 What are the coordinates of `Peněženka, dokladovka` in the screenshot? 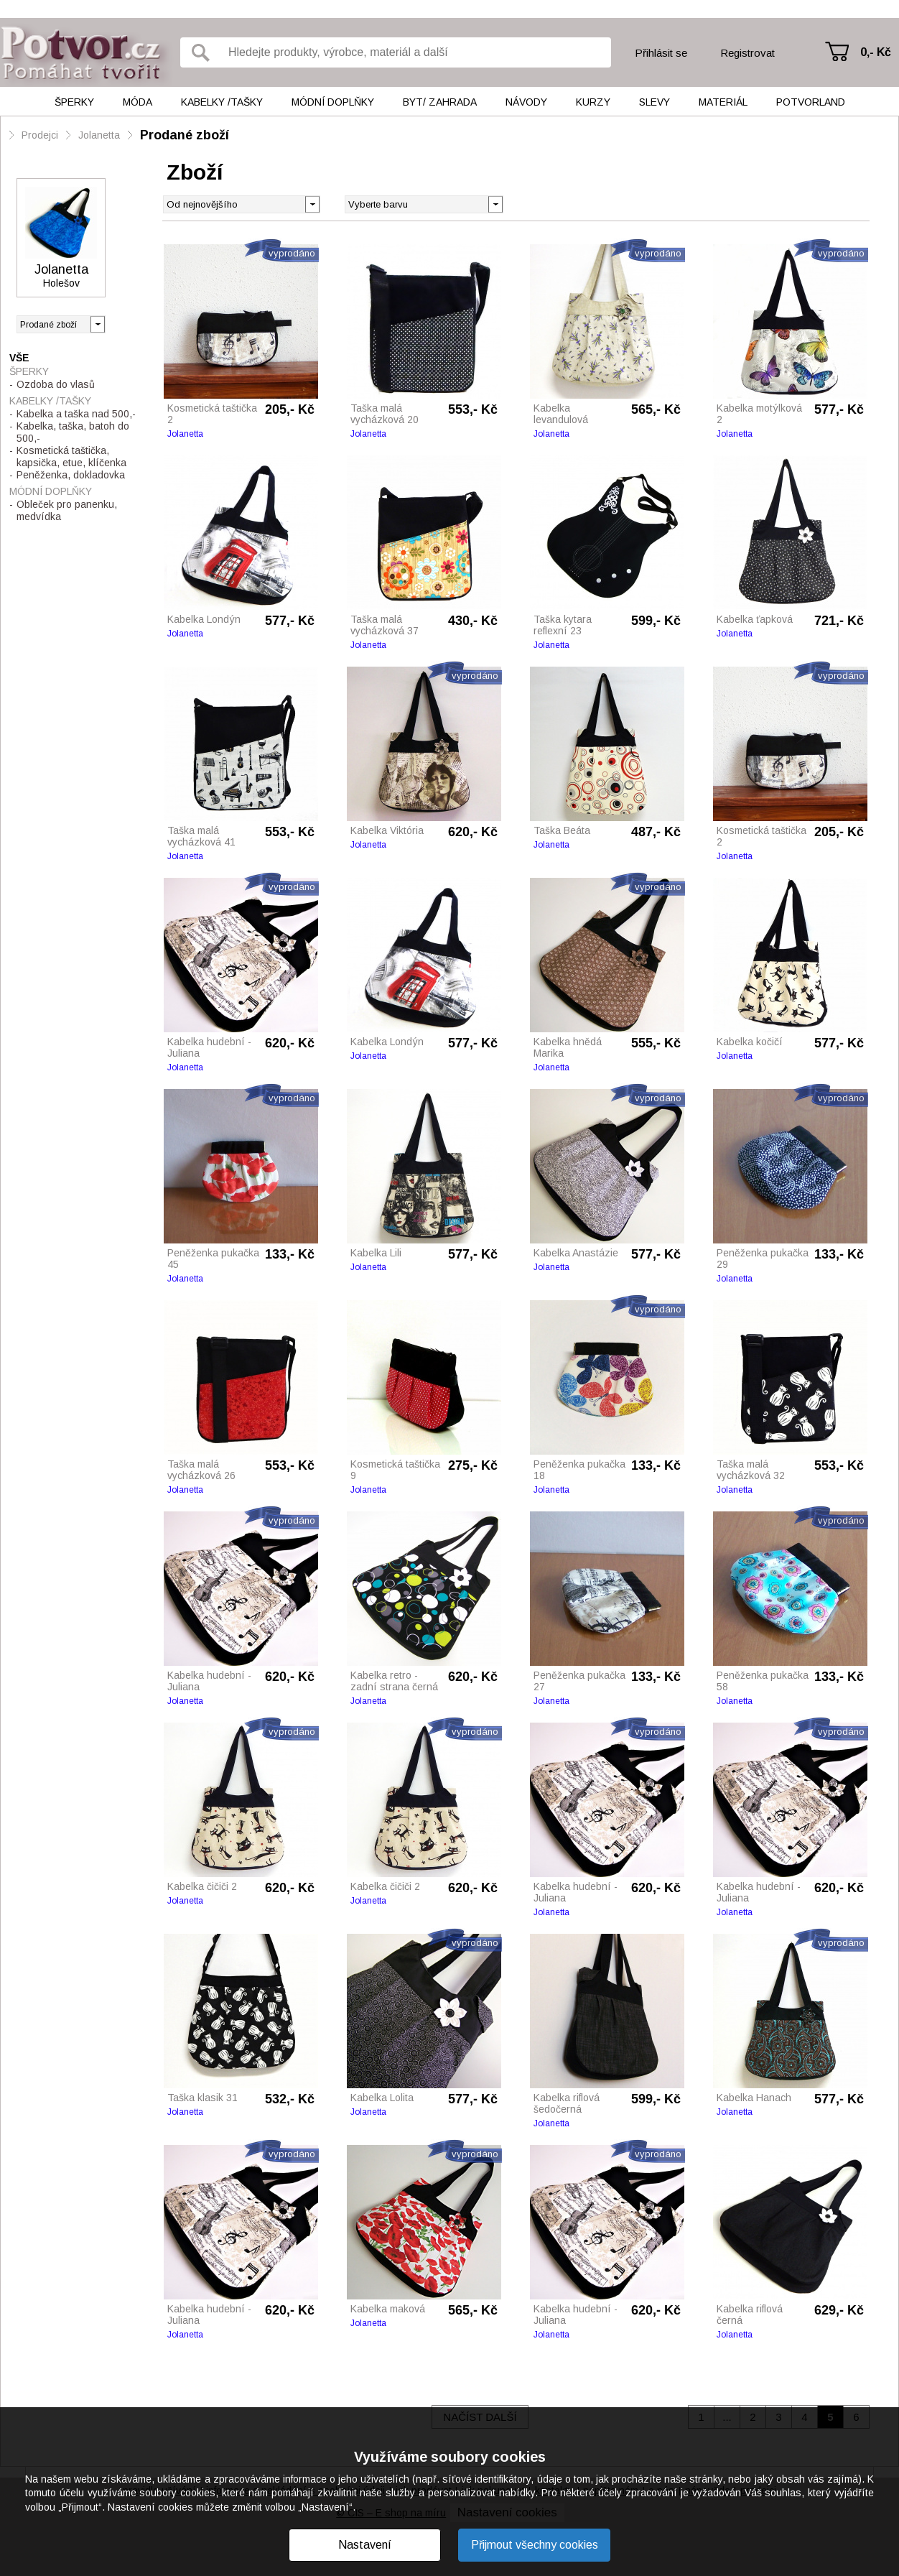 It's located at (71, 475).